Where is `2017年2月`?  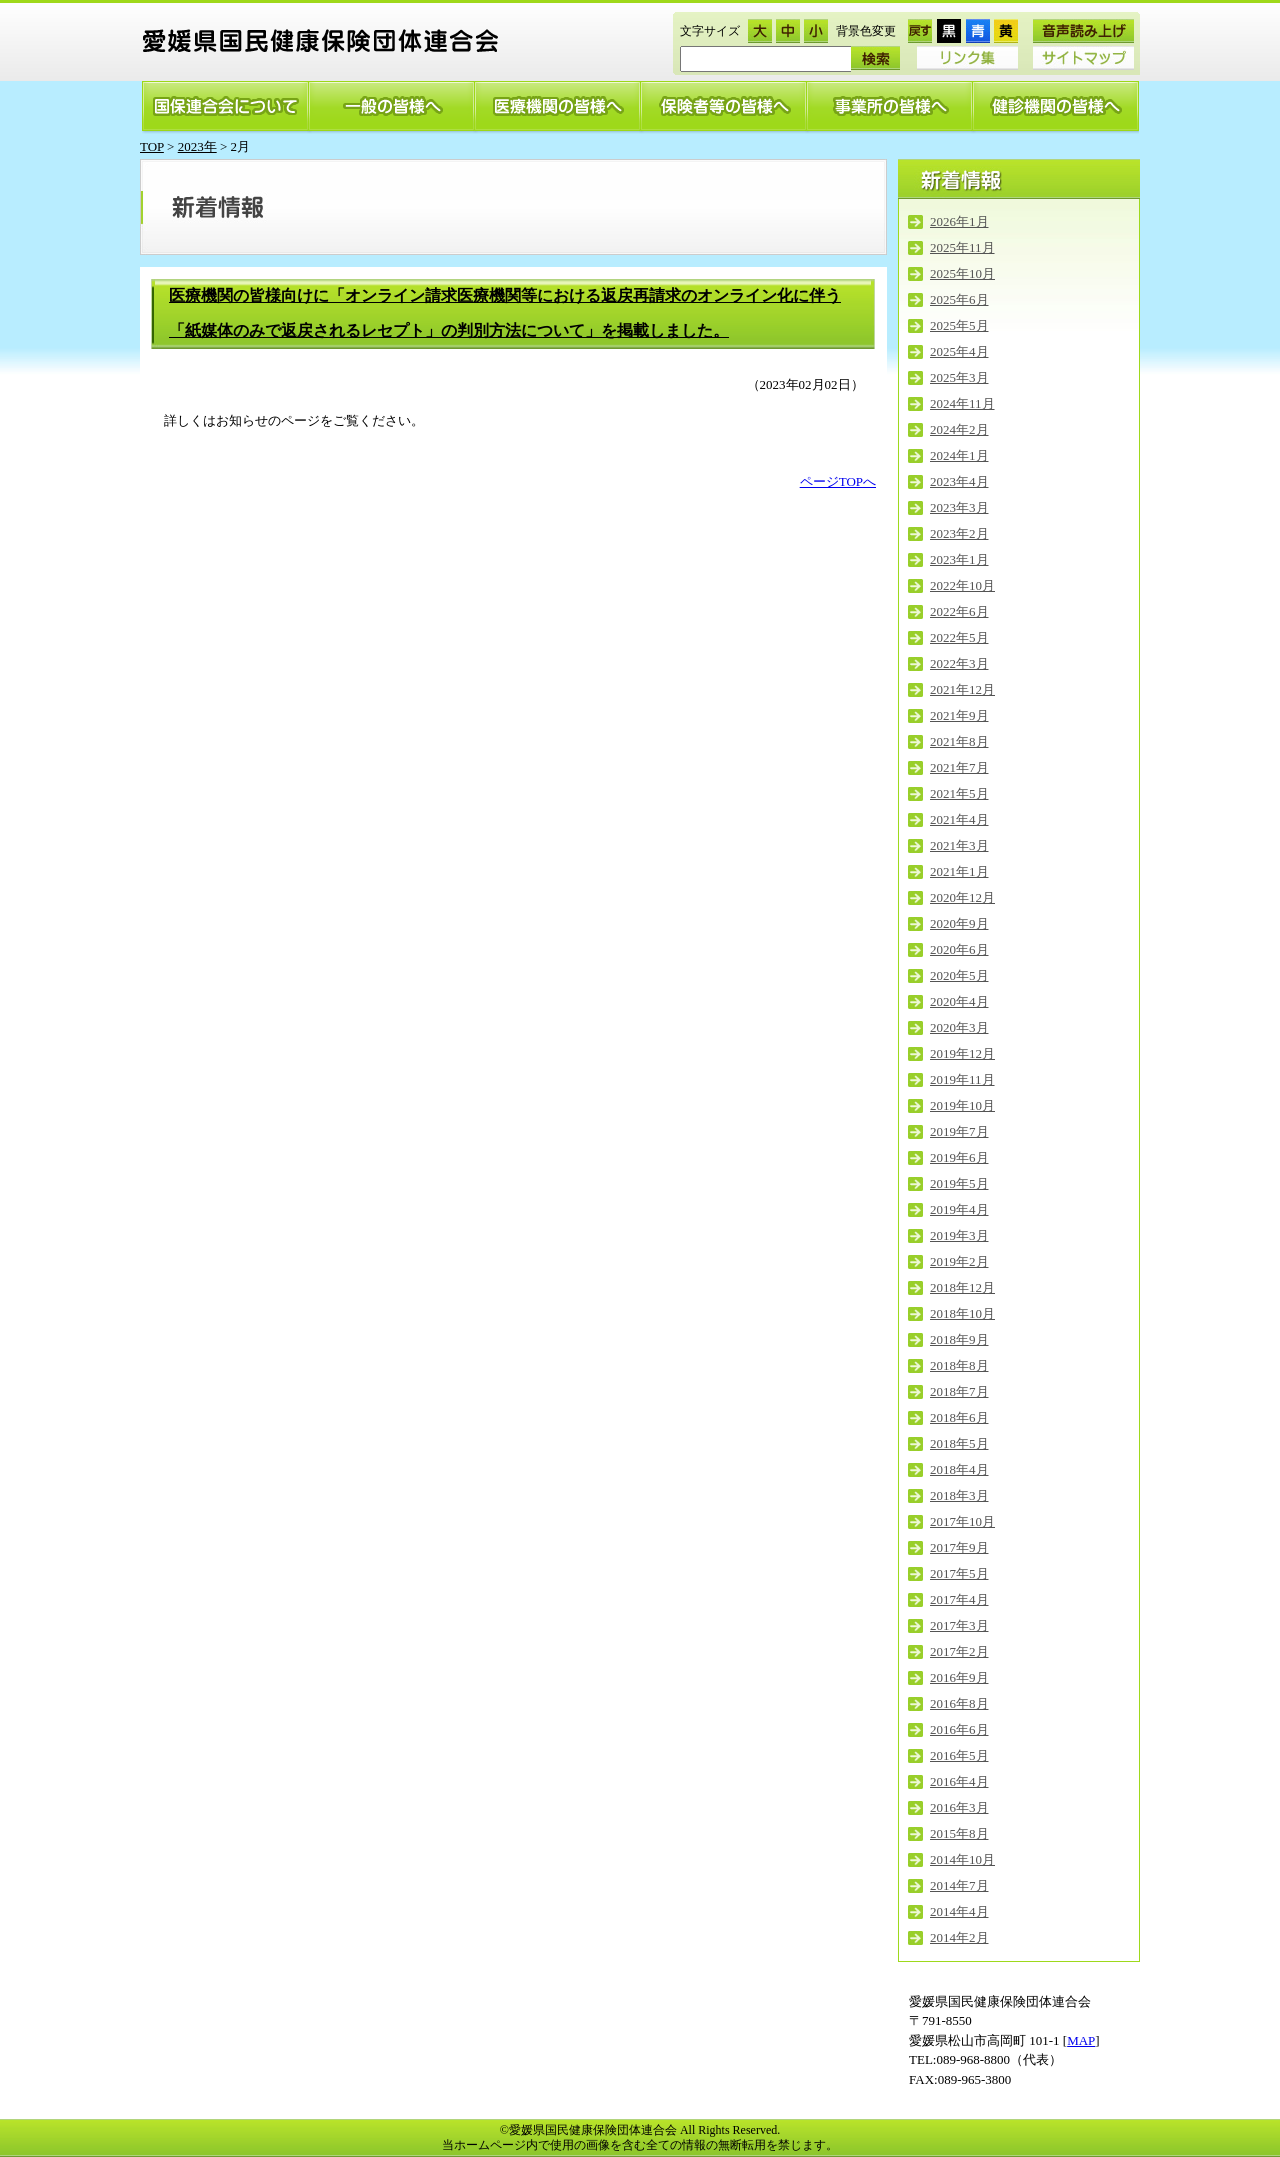 2017年2月 is located at coordinates (959, 1651).